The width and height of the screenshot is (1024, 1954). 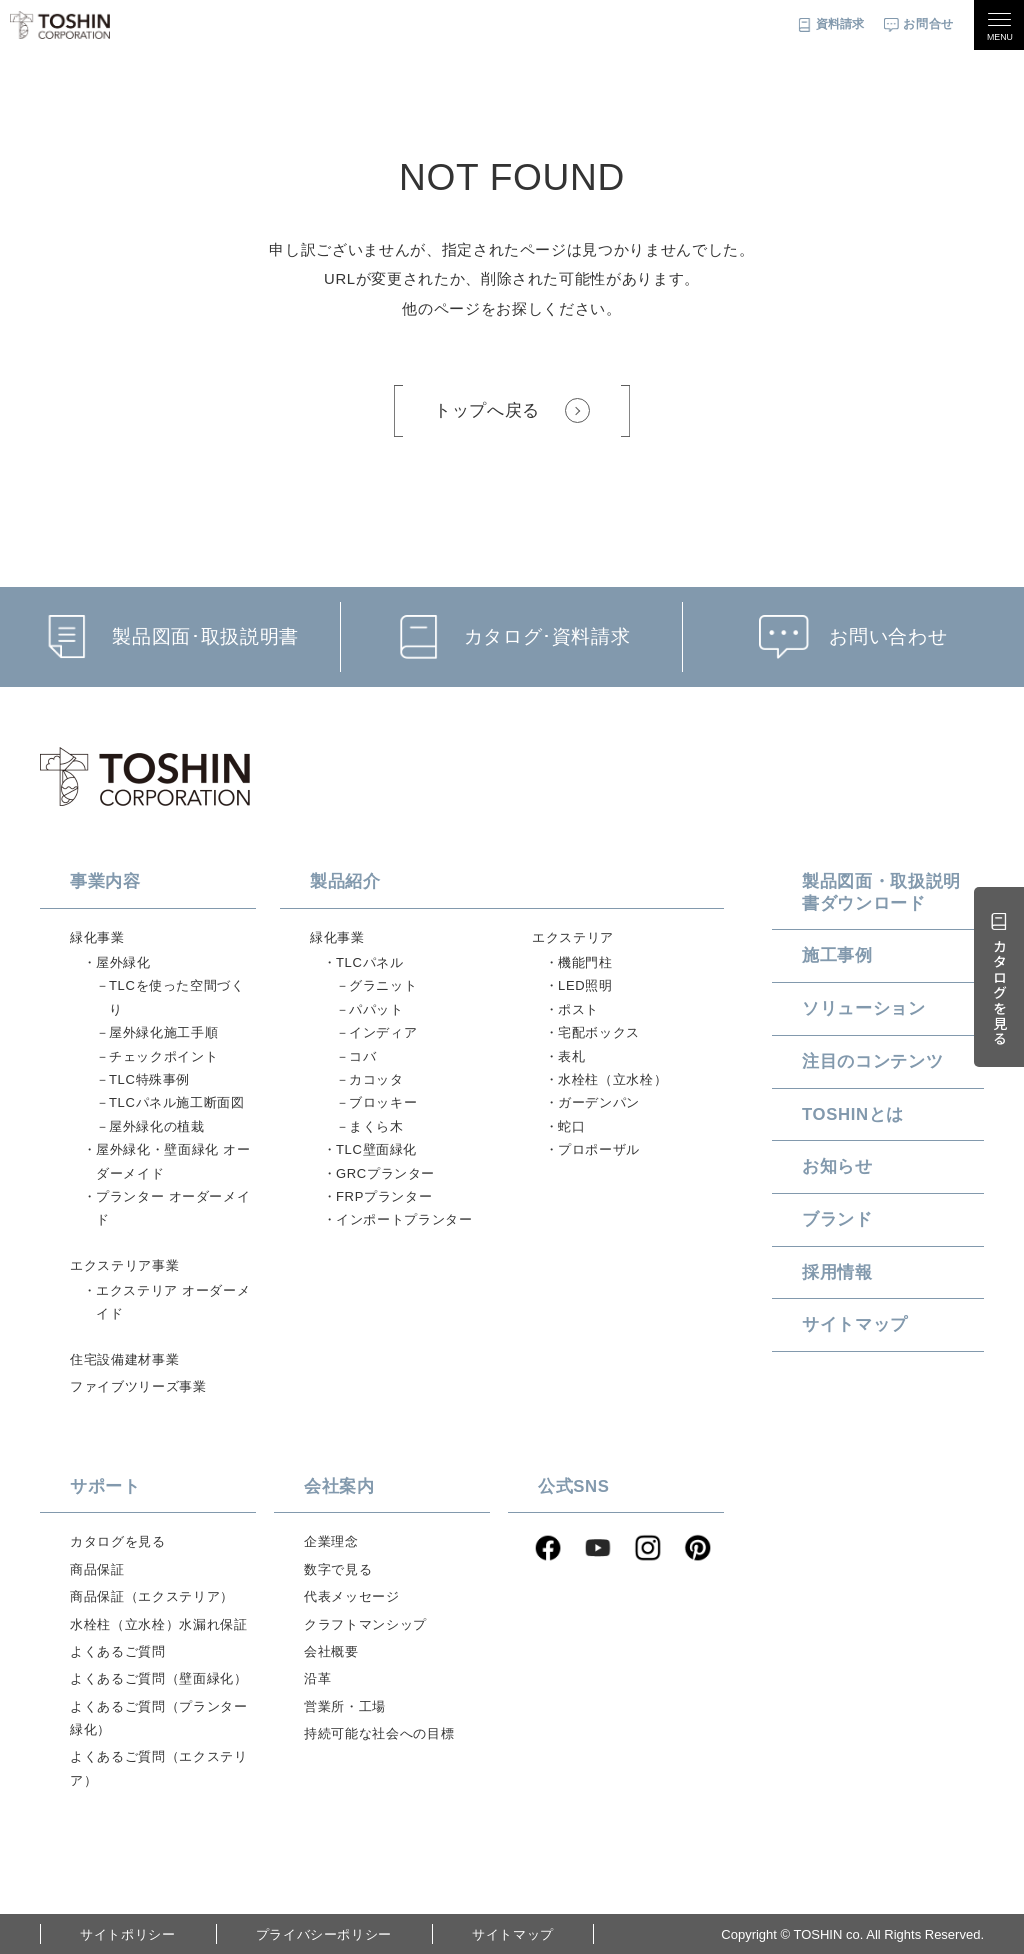 I want to click on 営業所・工場, so click(x=345, y=1706).